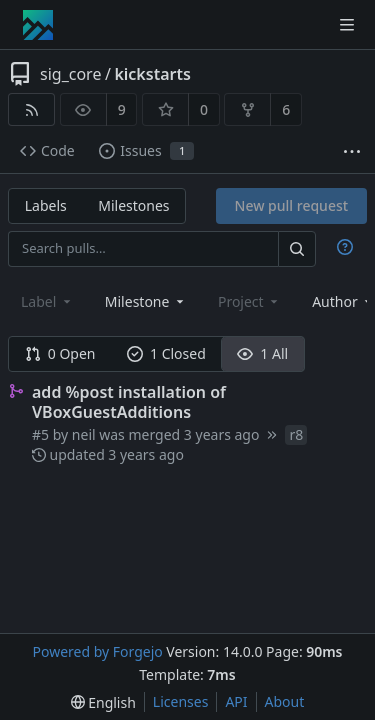 This screenshot has width=375, height=720. What do you see at coordinates (152, 74) in the screenshot?
I see `kickstarts` at bounding box center [152, 74].